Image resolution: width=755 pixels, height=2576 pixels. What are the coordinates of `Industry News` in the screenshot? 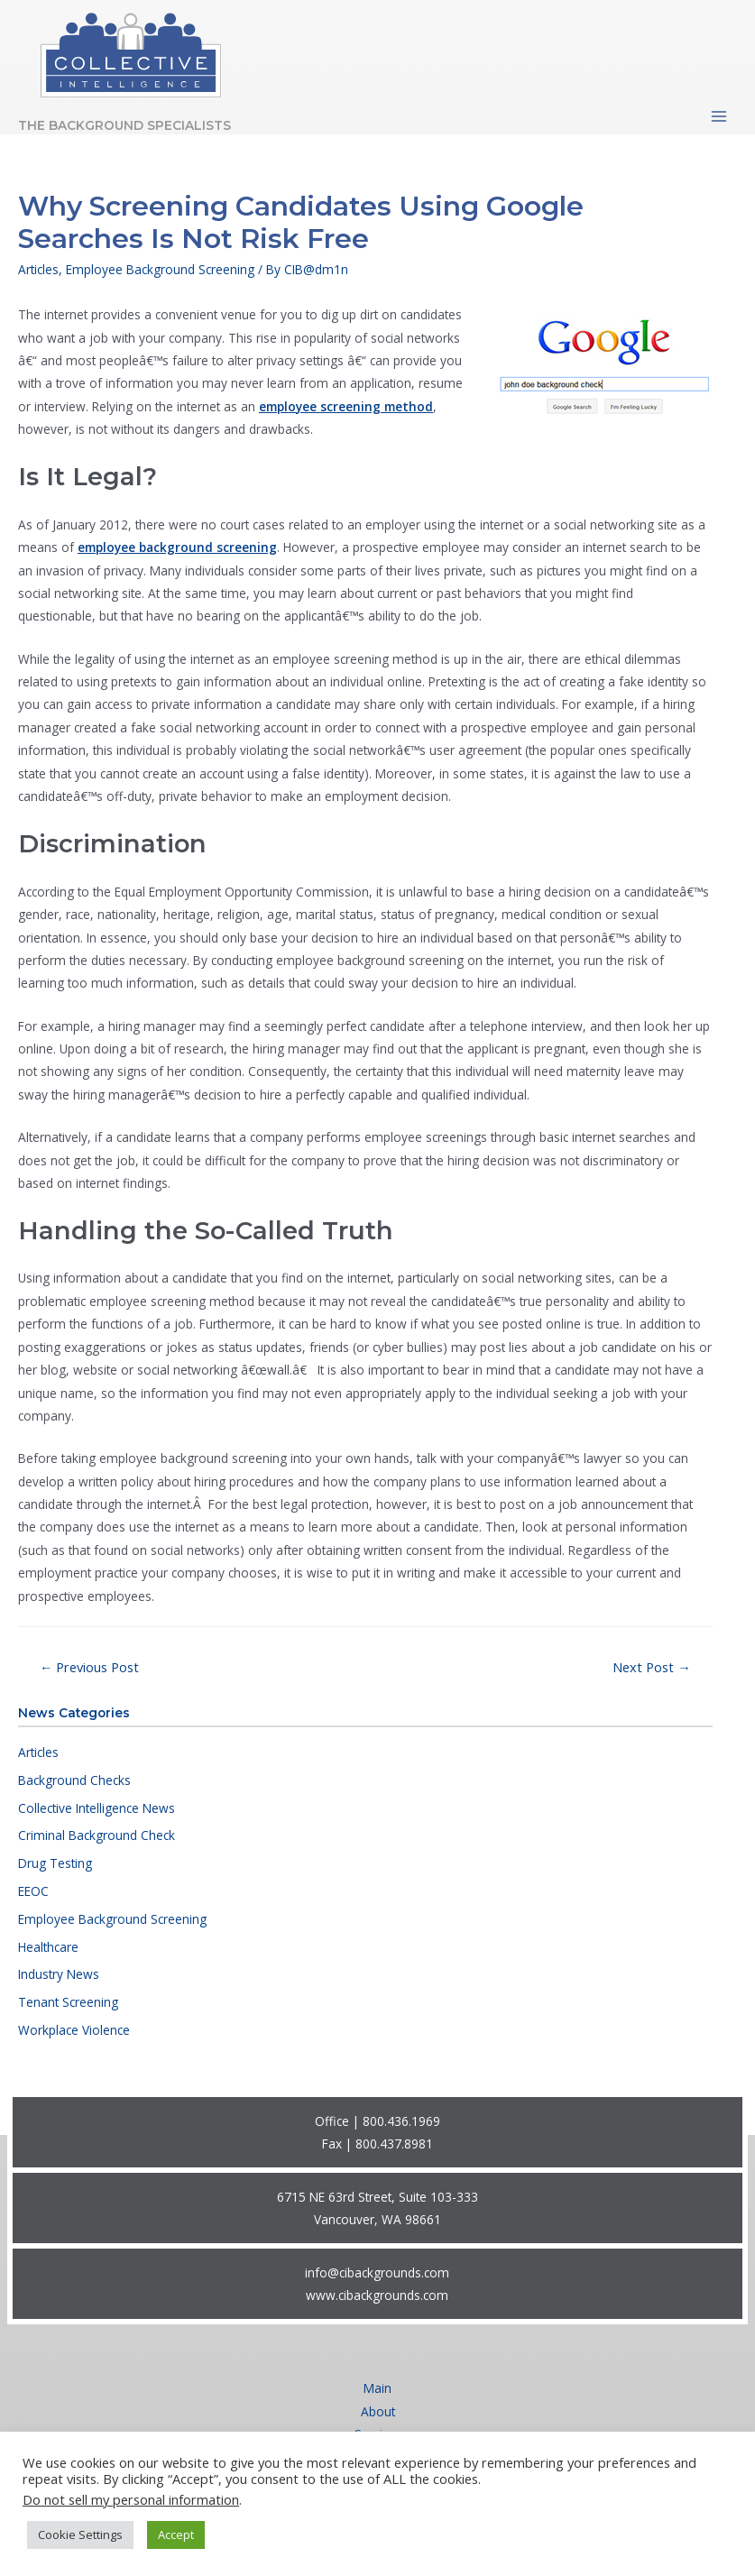 It's located at (58, 1974).